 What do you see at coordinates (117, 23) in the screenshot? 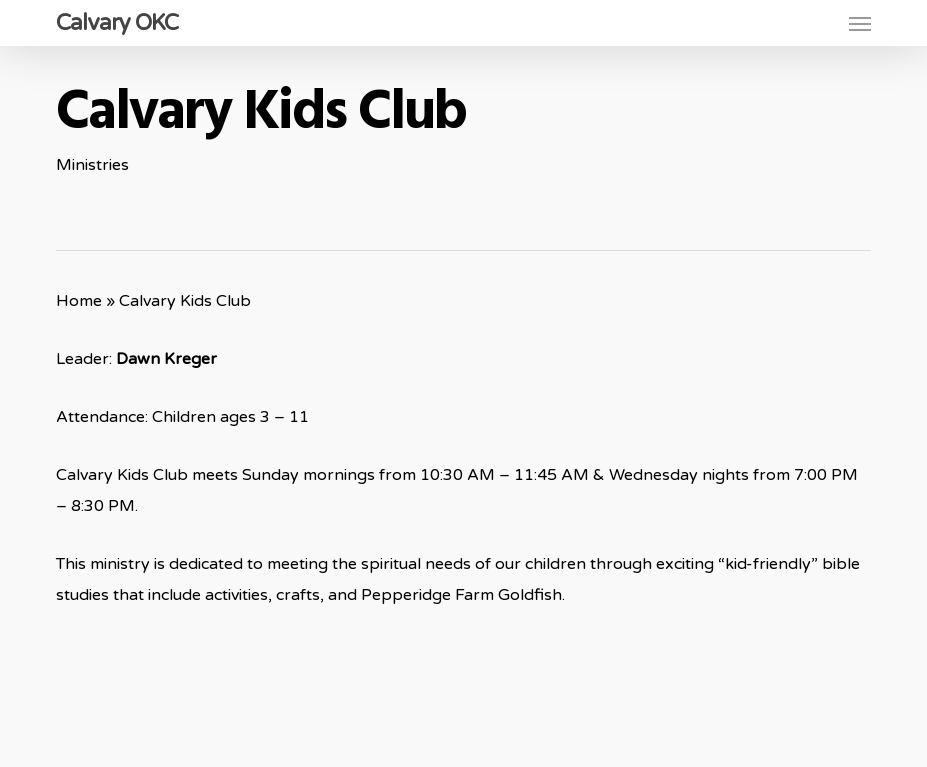
I see `Calvary OKC` at bounding box center [117, 23].